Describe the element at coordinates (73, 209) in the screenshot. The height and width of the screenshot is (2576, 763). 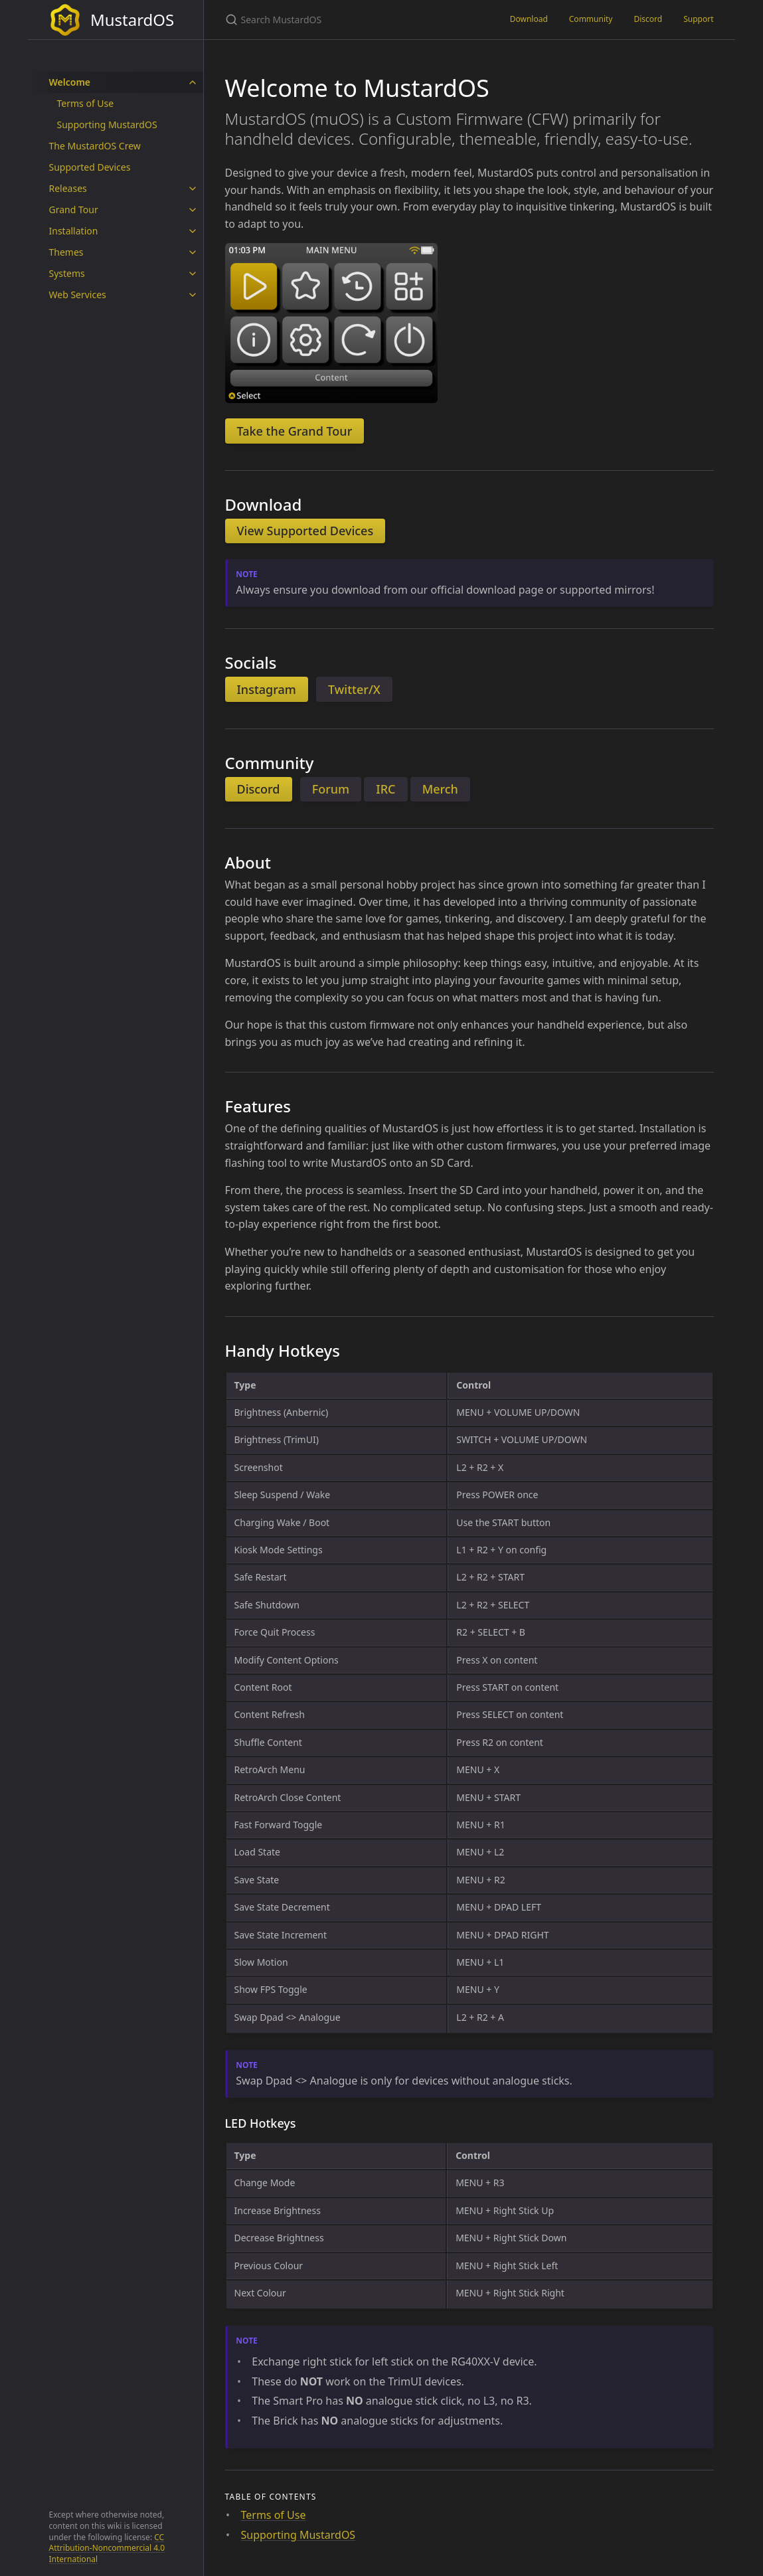
I see `Grand Tour` at that location.